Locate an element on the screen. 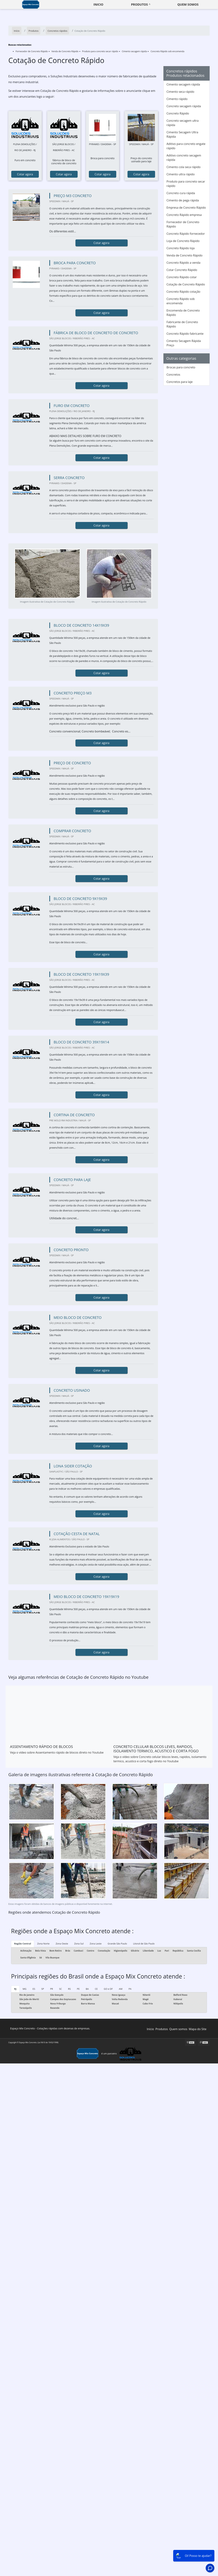 This screenshot has height=2576, width=218. Concreto Rápido cotar is located at coordinates (181, 277).